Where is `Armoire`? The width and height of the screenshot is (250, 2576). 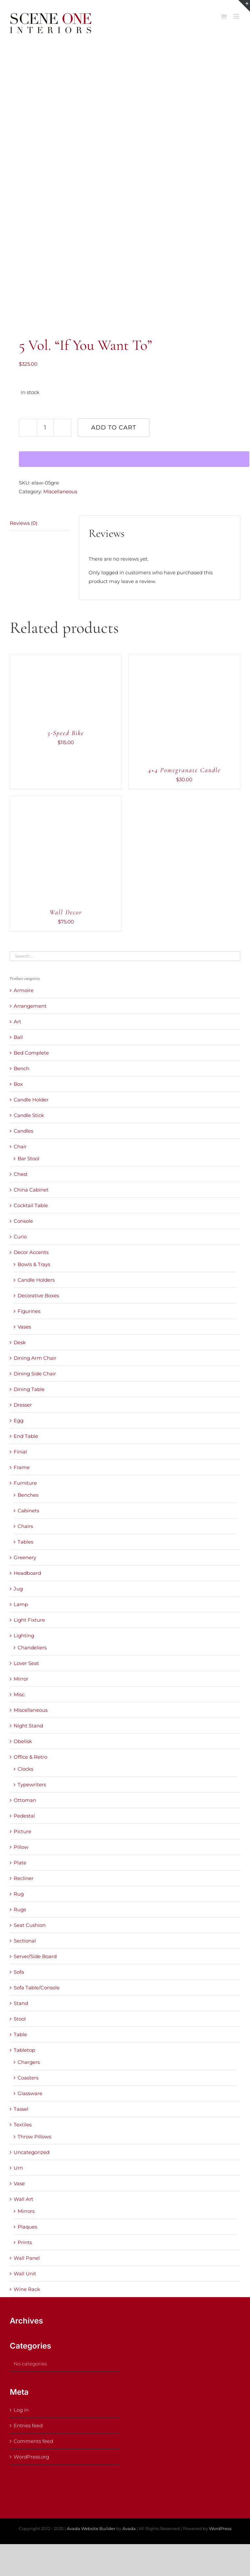 Armoire is located at coordinates (24, 990).